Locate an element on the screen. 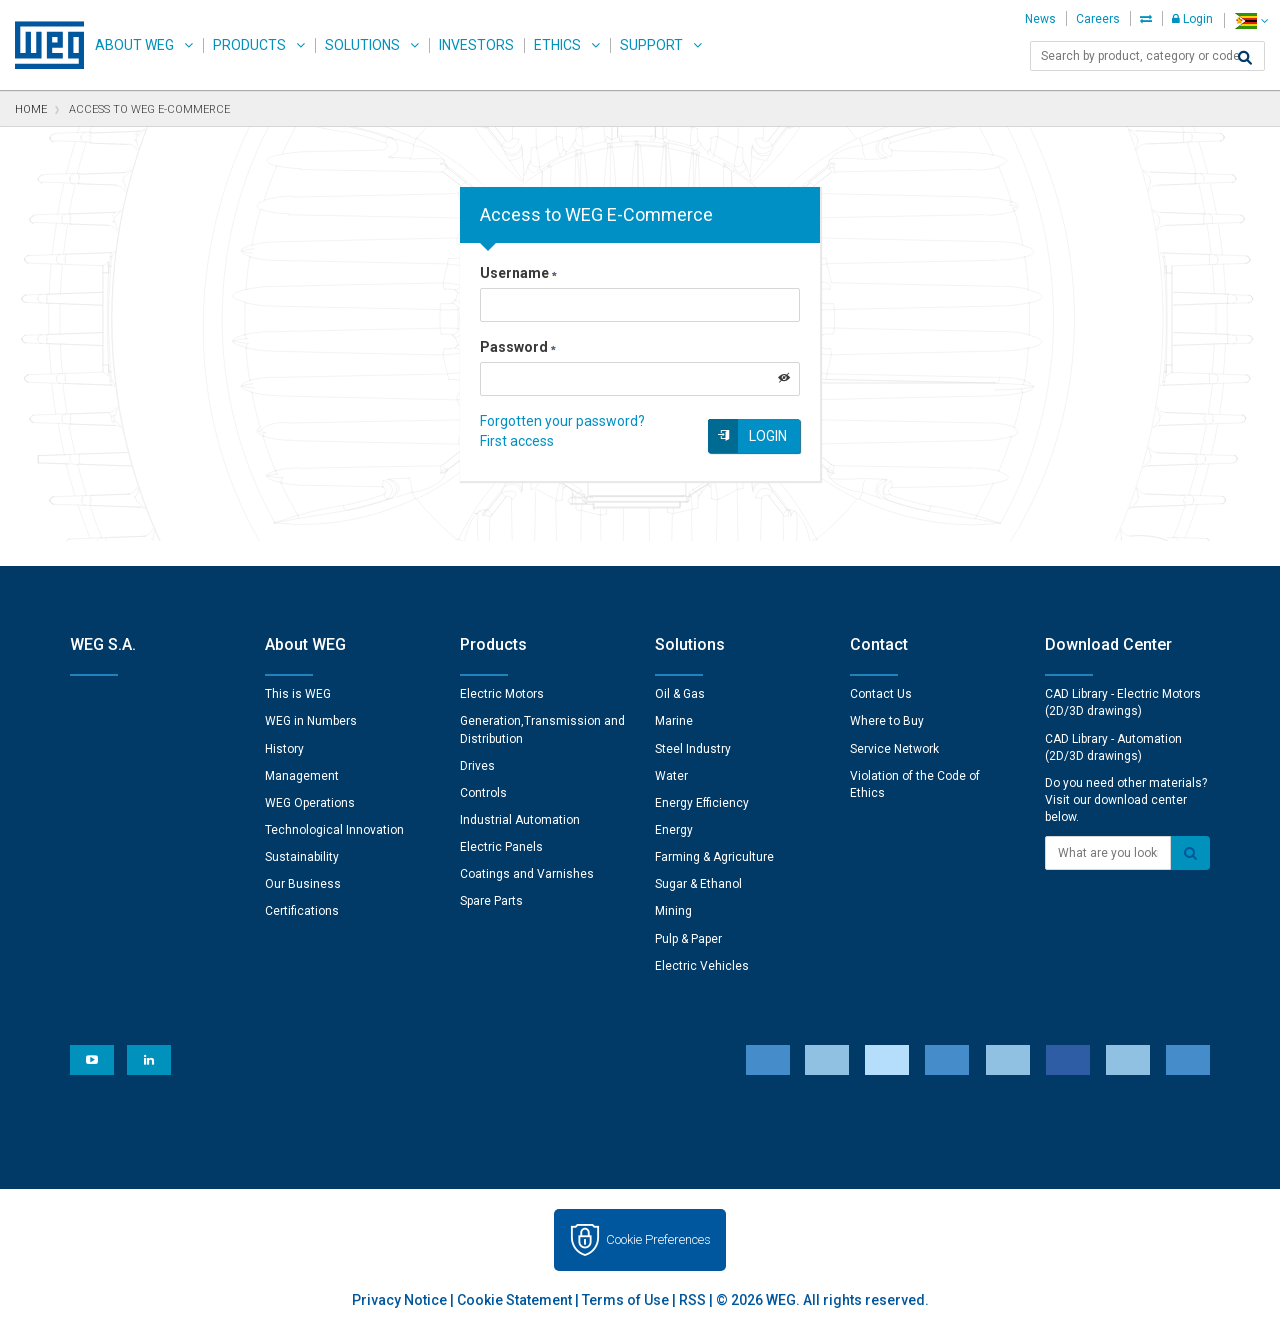  Solutions is located at coordinates (362, 45).